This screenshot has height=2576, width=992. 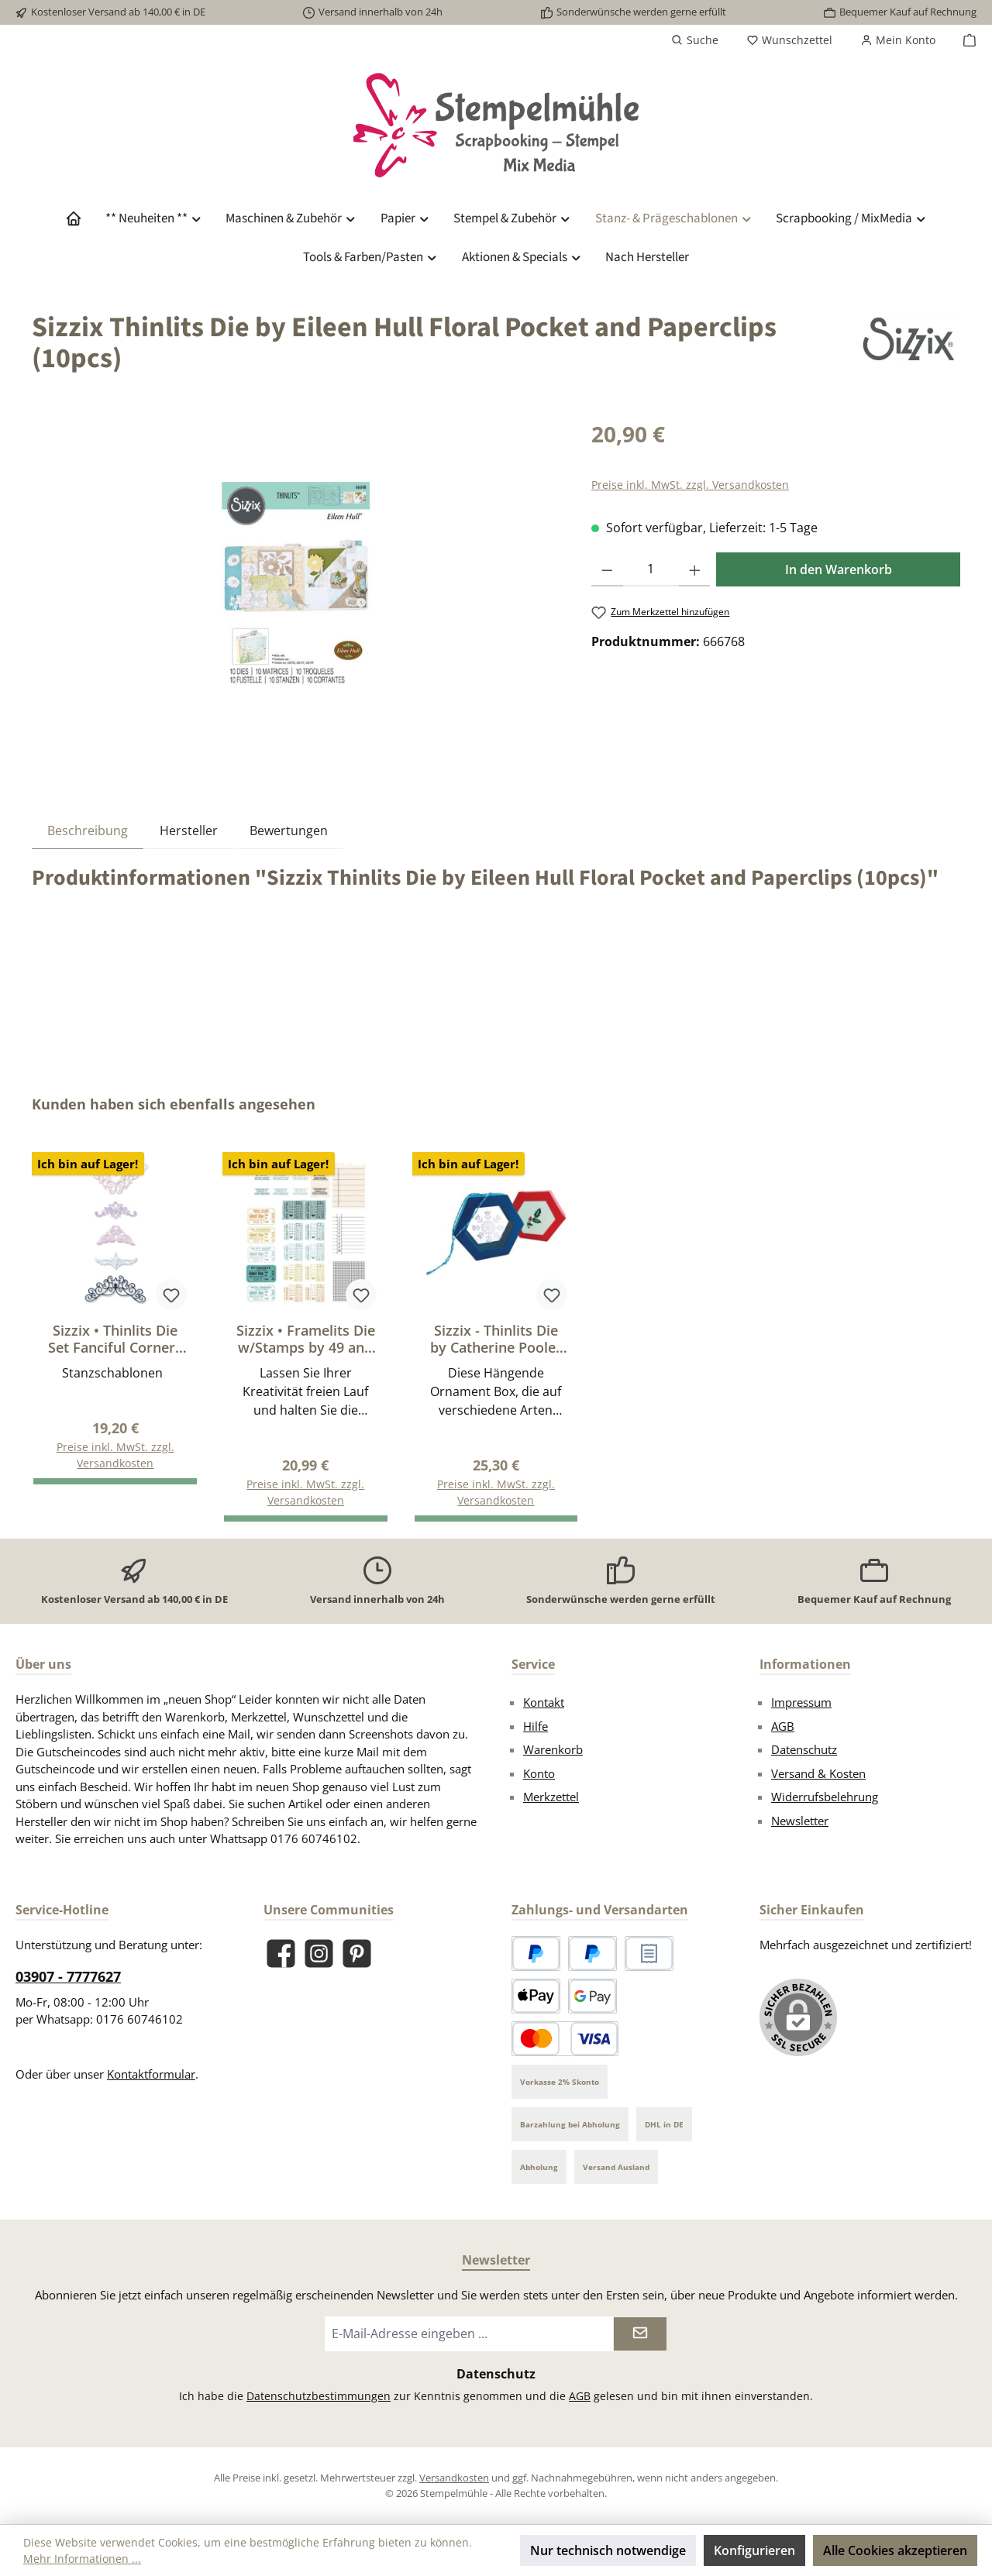 What do you see at coordinates (694, 40) in the screenshot?
I see `[Suchen]` at bounding box center [694, 40].